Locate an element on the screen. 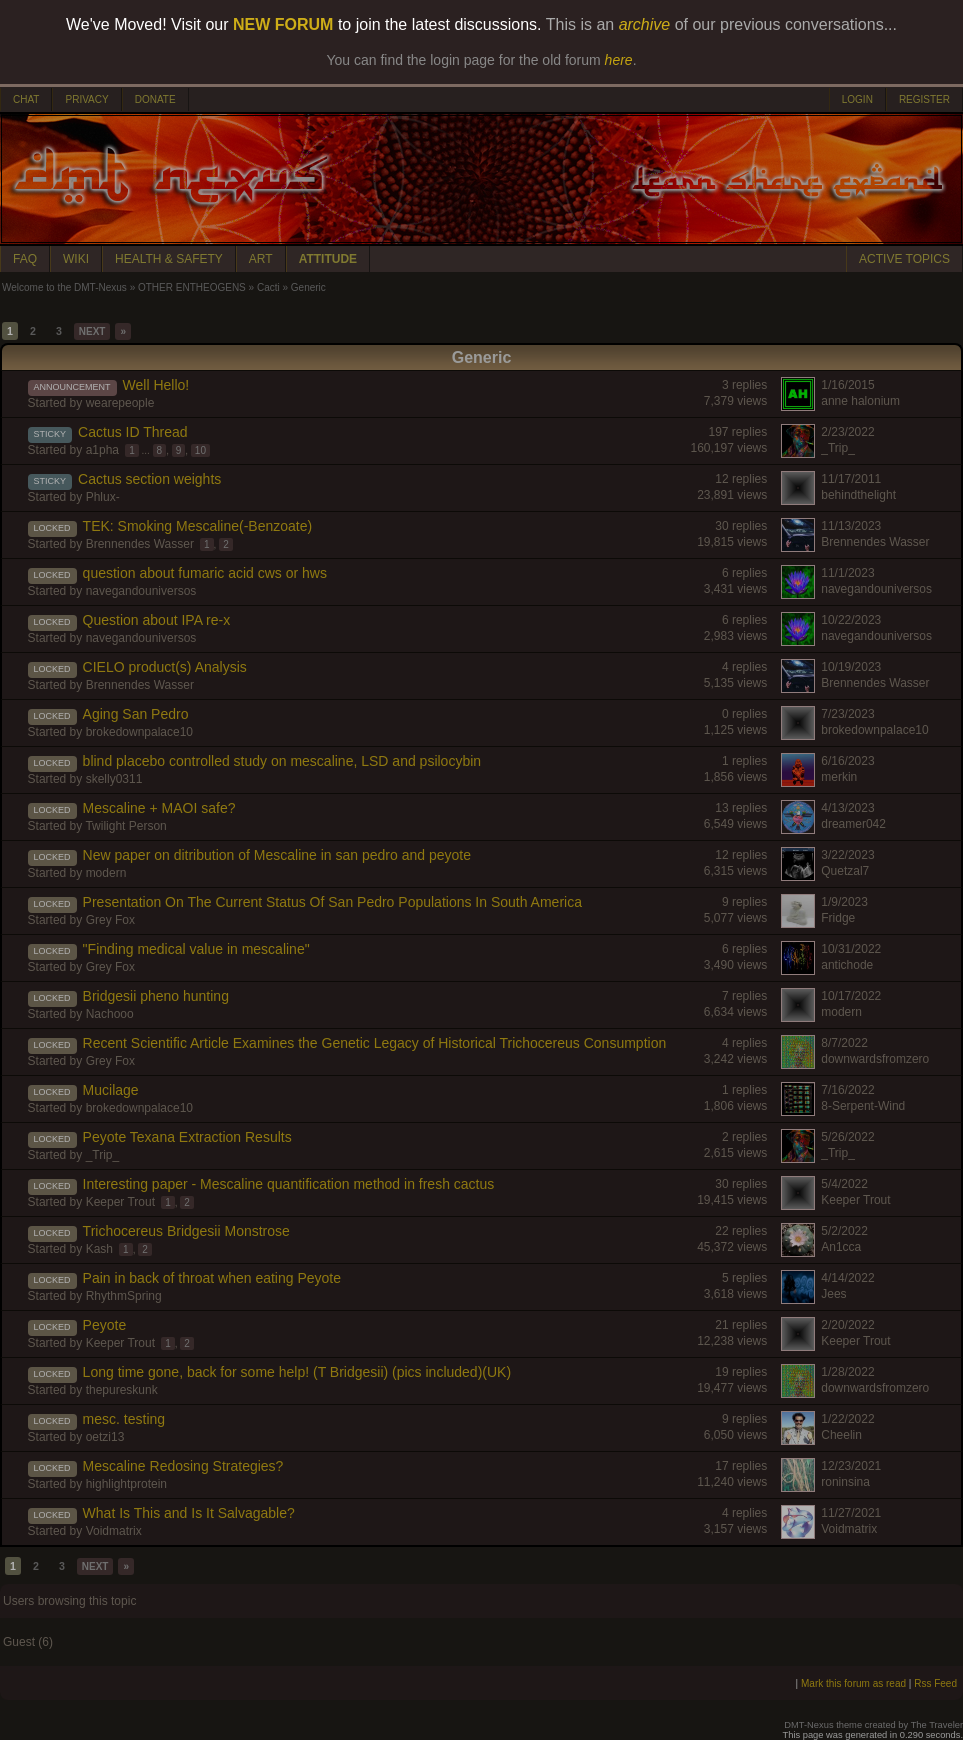  5/2/2022 is located at coordinates (844, 1231).